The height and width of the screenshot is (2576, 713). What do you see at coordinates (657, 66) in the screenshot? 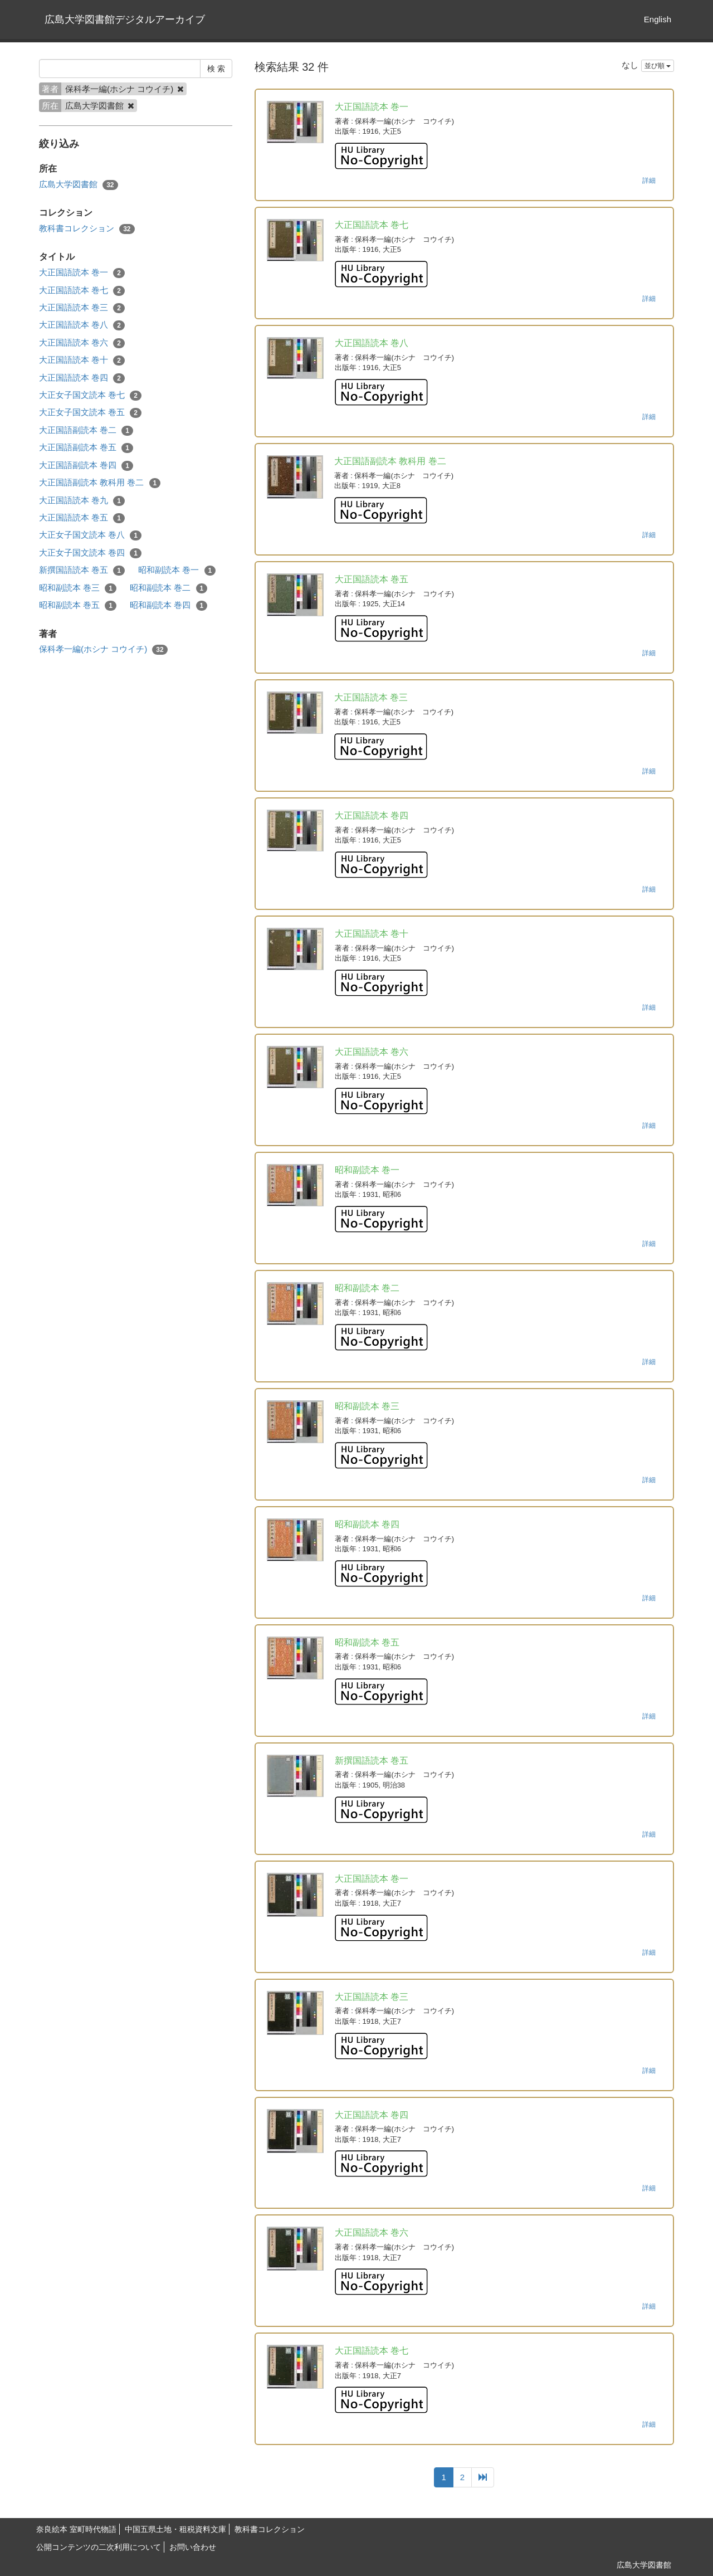
I see `並び順` at bounding box center [657, 66].